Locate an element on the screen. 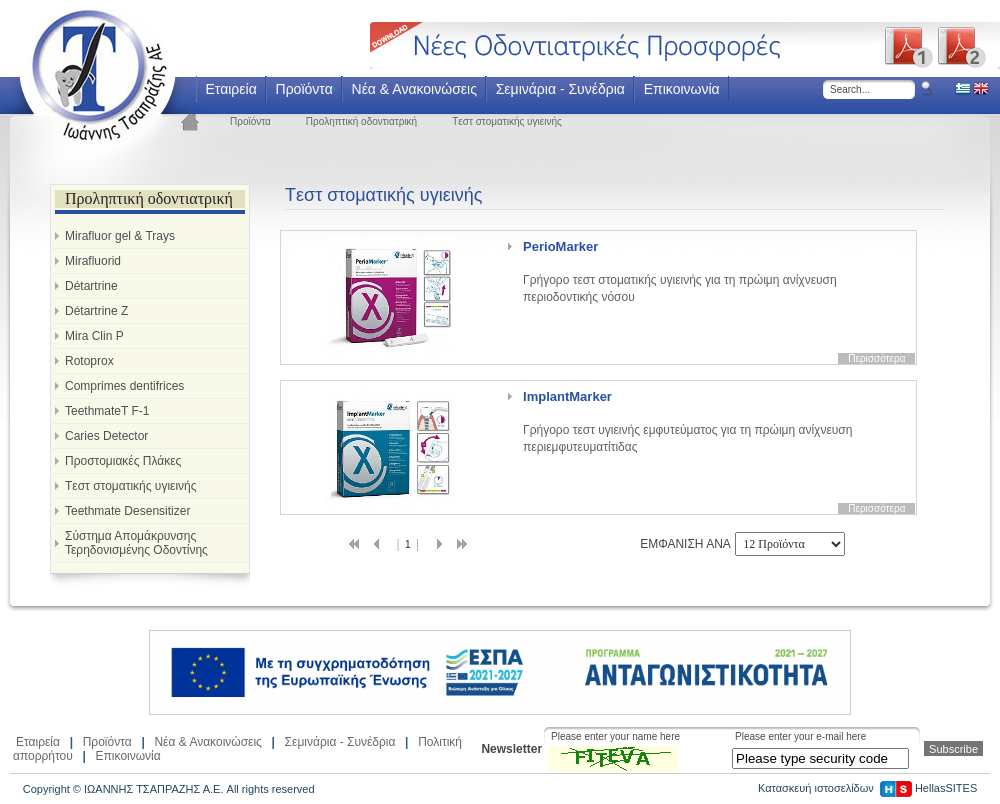 The width and height of the screenshot is (1000, 804). Comprimes dentifrices is located at coordinates (124, 386).